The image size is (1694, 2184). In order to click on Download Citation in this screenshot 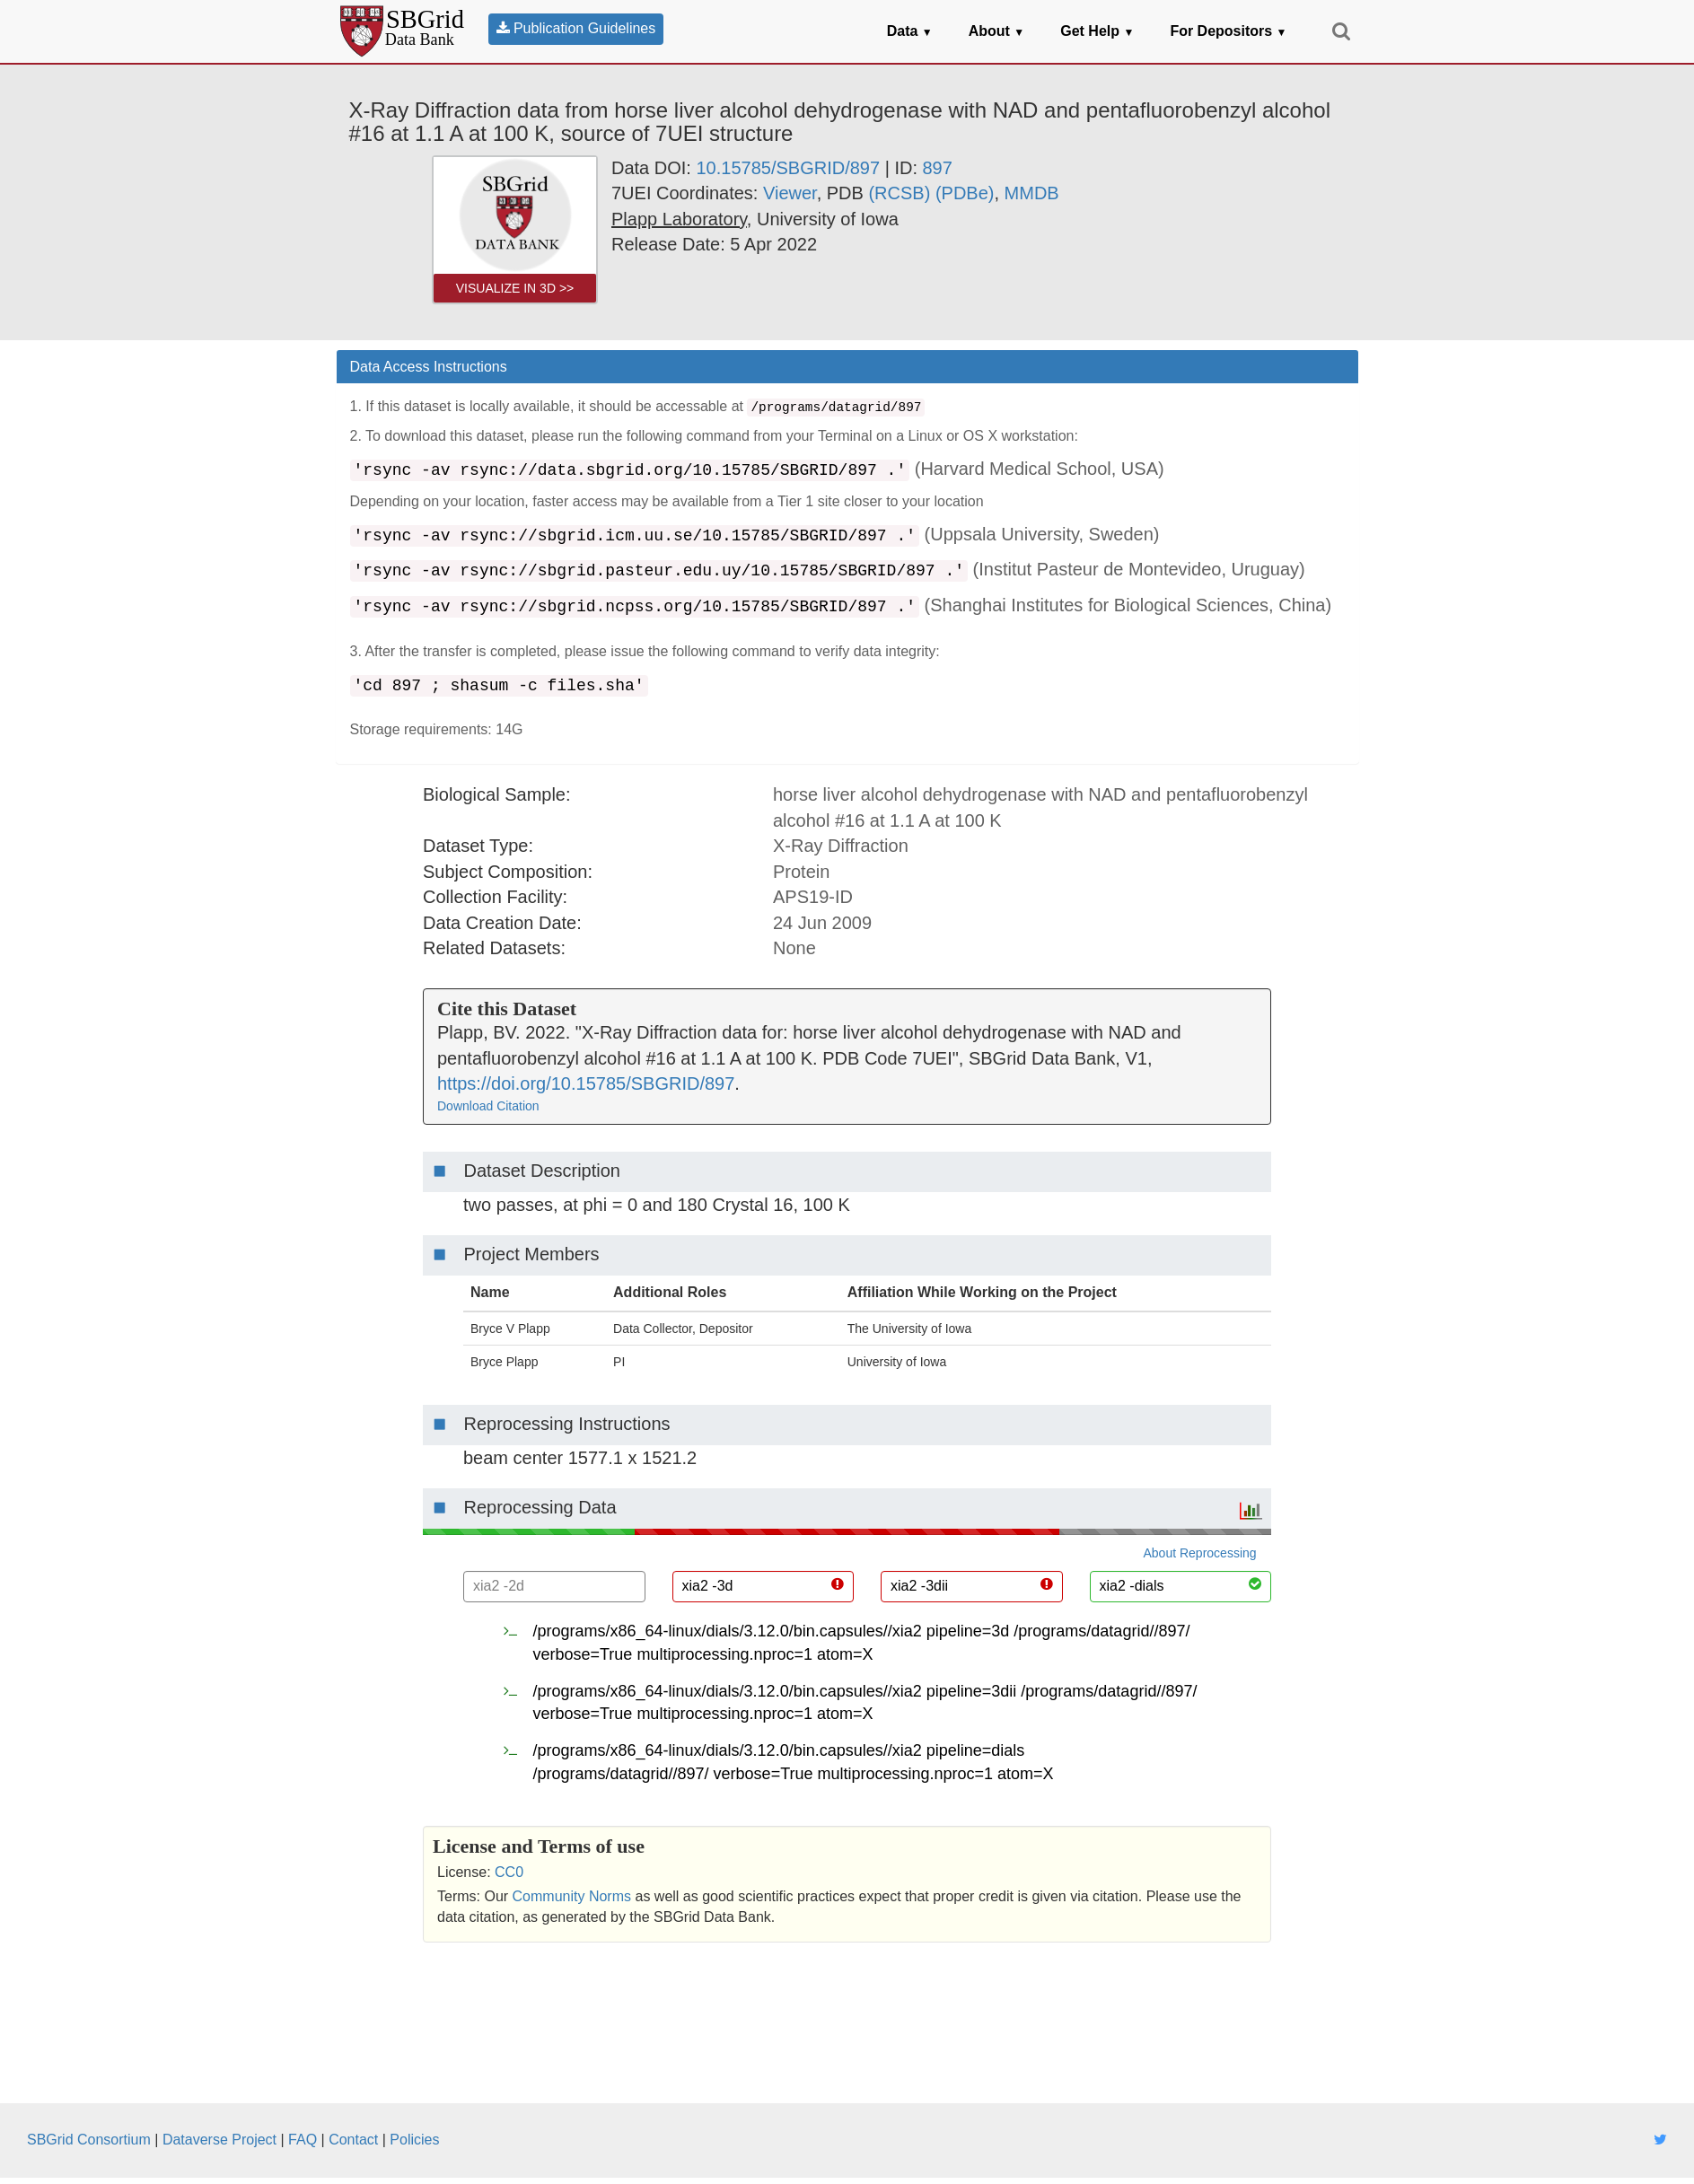, I will do `click(488, 1106)`.